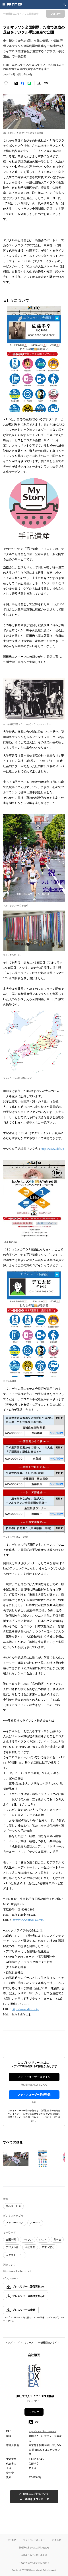 This screenshot has height=2576, width=68. I want to click on 一般社団法人ライフＤＸ推進協会, so click(34, 2396).